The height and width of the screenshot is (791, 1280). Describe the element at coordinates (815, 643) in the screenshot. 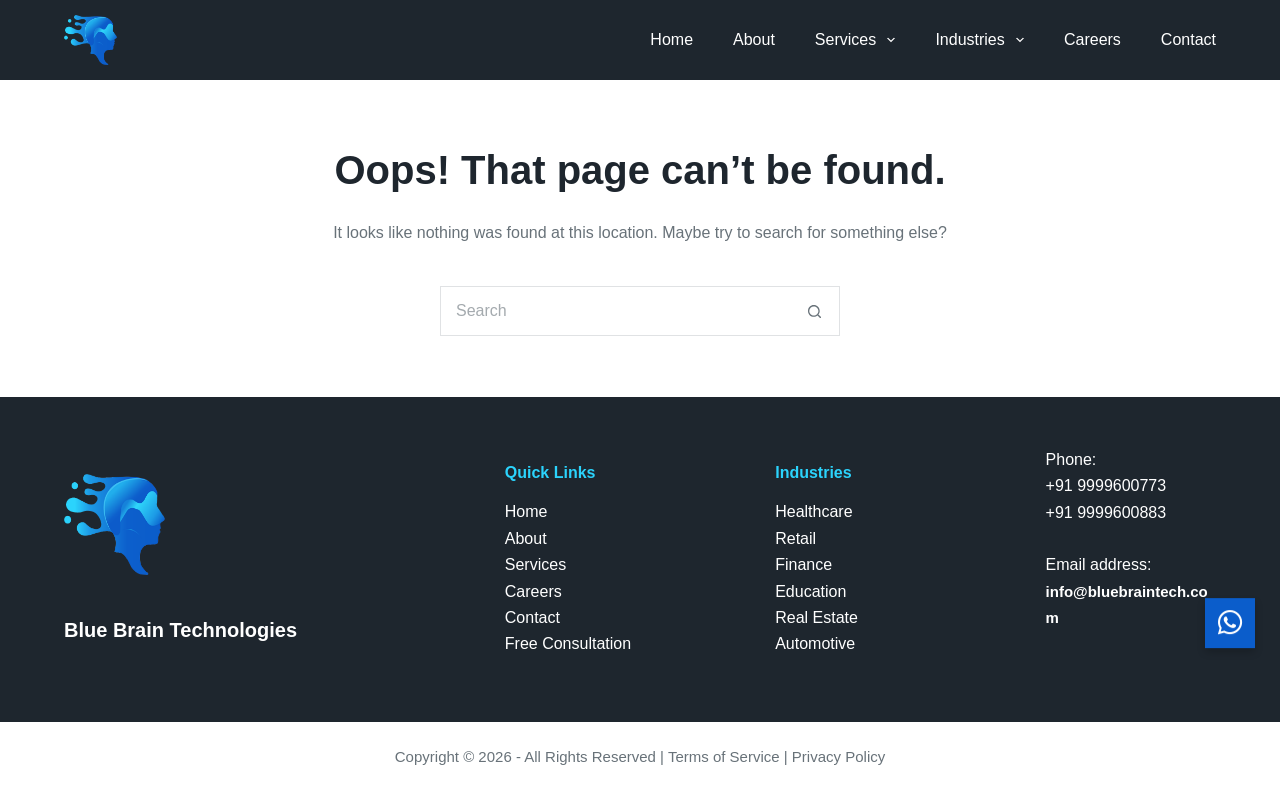

I see `Automotive` at that location.